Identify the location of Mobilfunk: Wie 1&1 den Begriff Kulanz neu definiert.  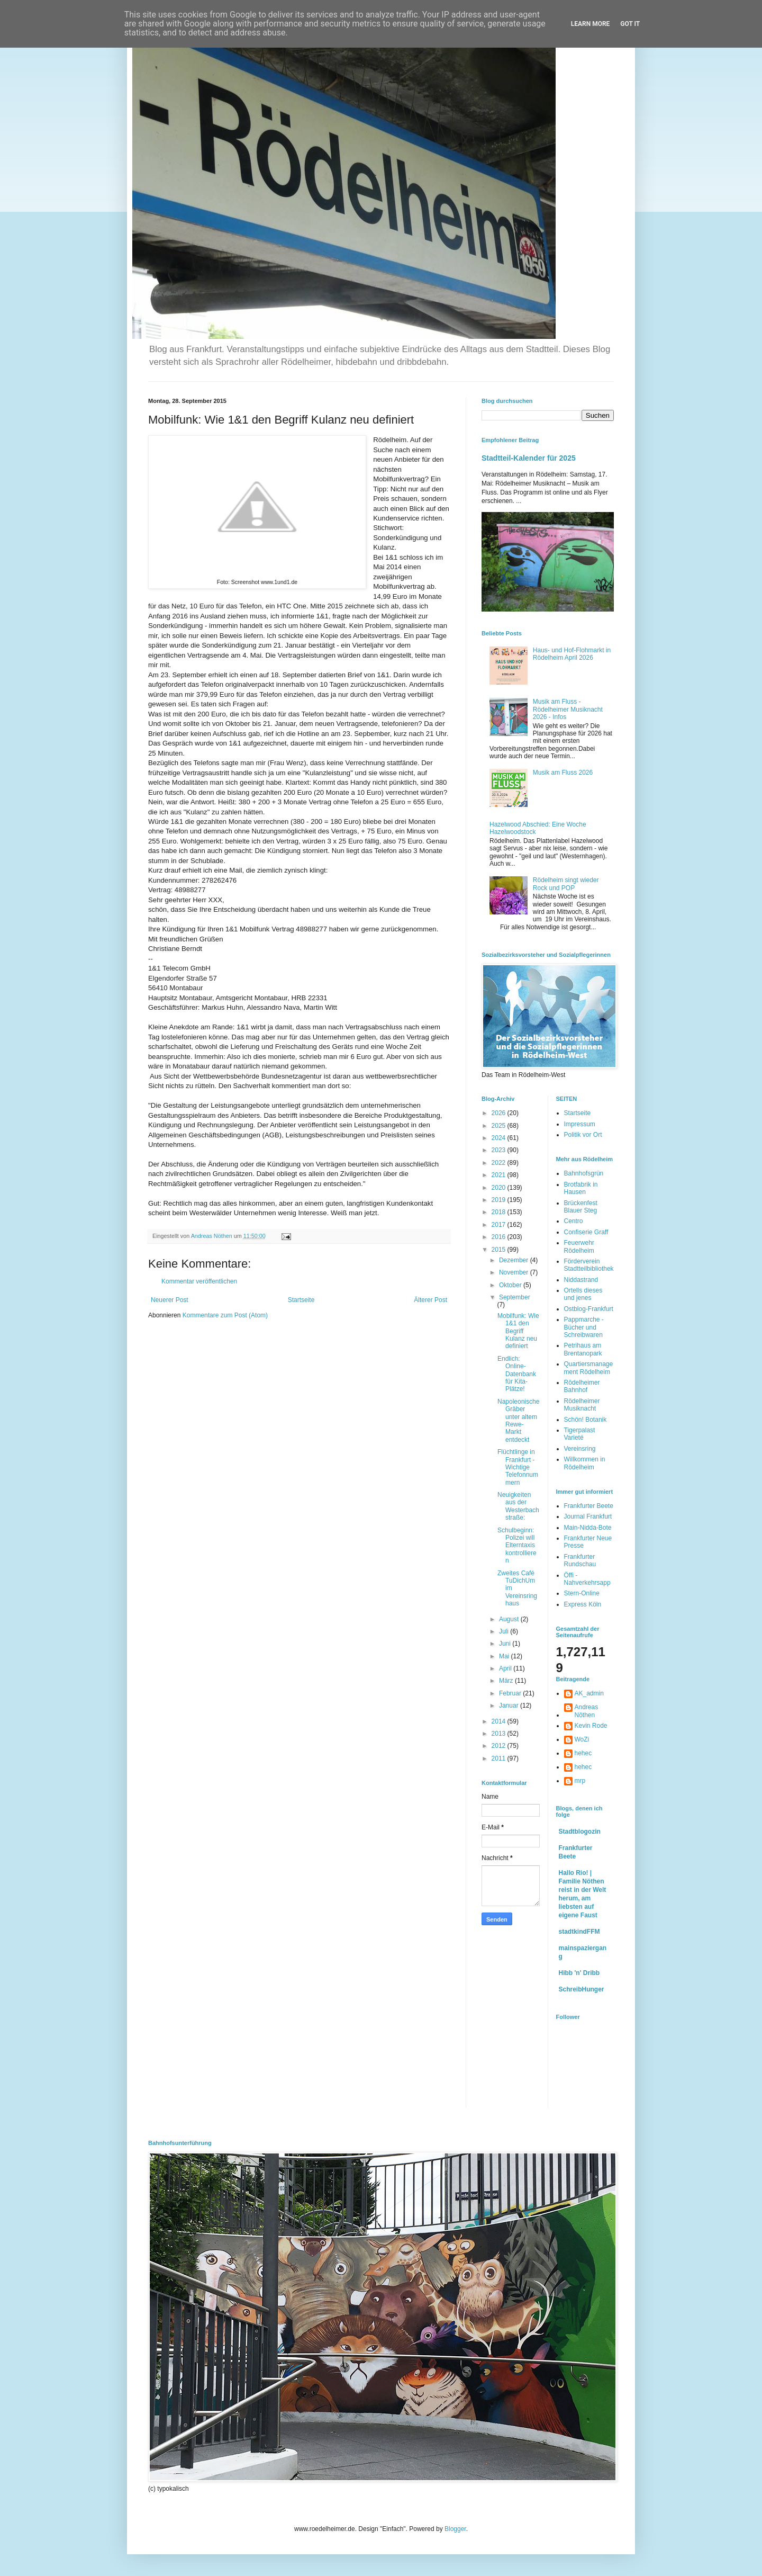
(518, 1331).